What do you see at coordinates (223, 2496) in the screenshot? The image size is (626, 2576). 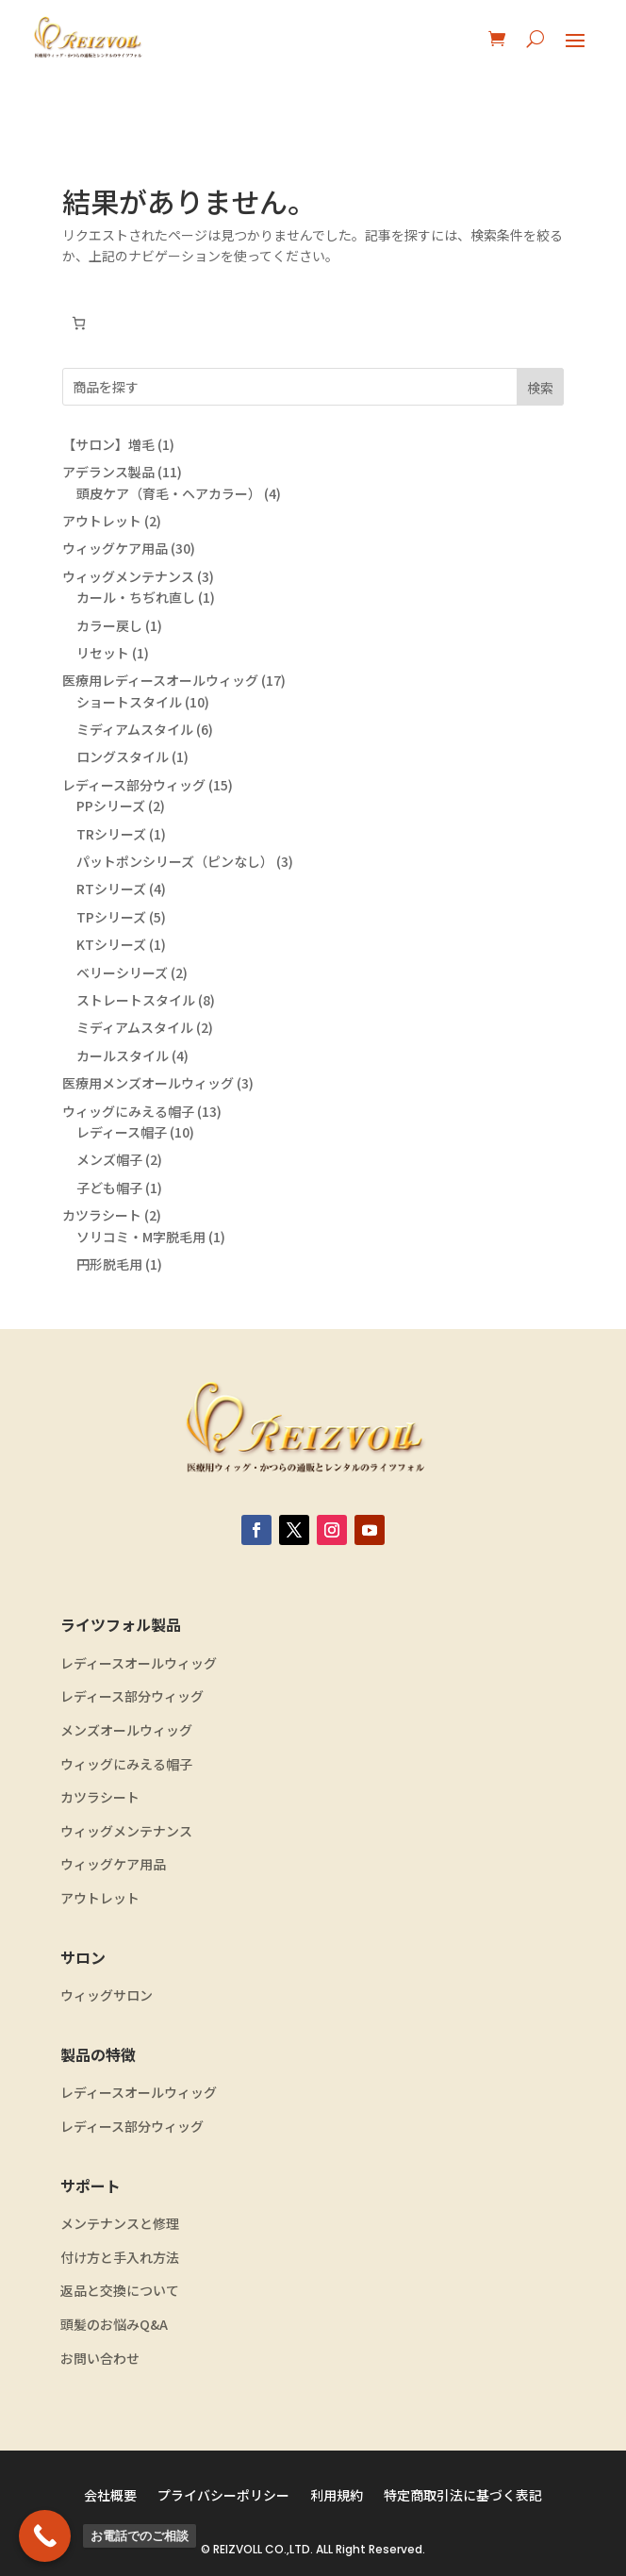 I see `プライバシーポリシー` at bounding box center [223, 2496].